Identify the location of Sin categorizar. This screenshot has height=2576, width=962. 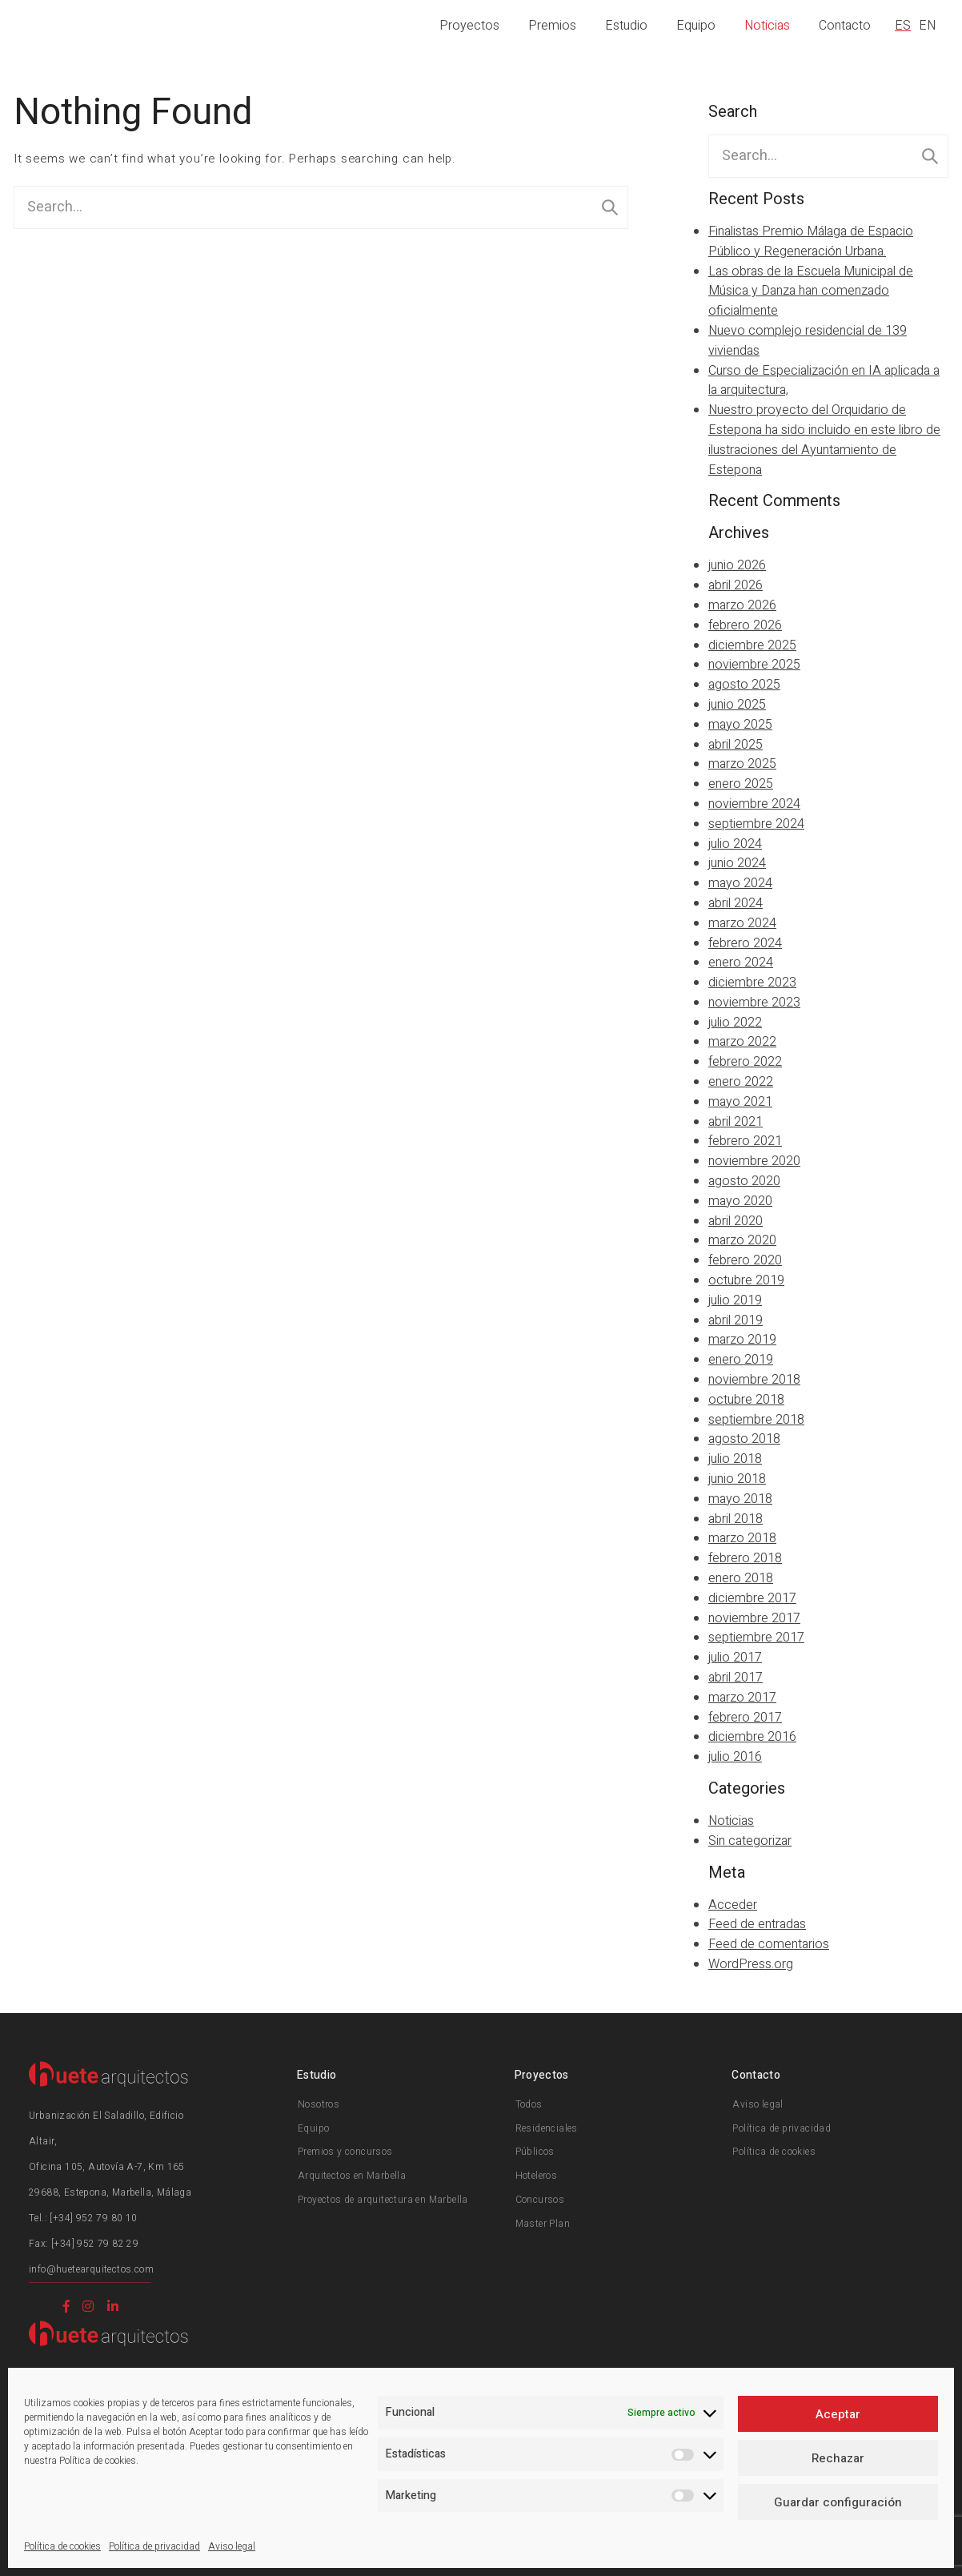
(750, 1841).